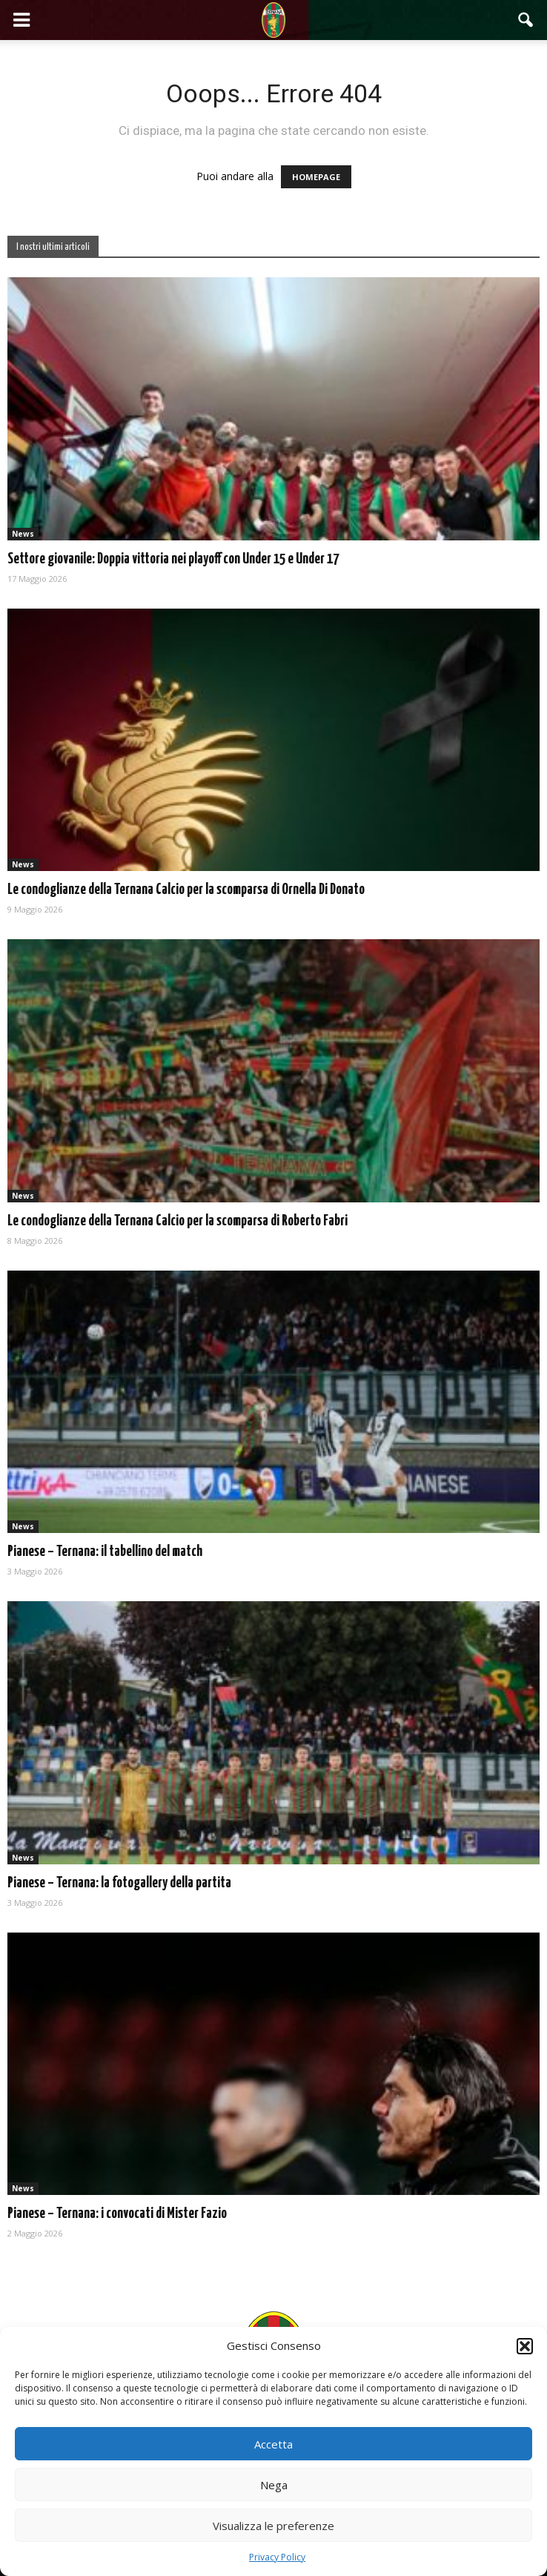 The height and width of the screenshot is (2576, 547). What do you see at coordinates (23, 534) in the screenshot?
I see `News` at bounding box center [23, 534].